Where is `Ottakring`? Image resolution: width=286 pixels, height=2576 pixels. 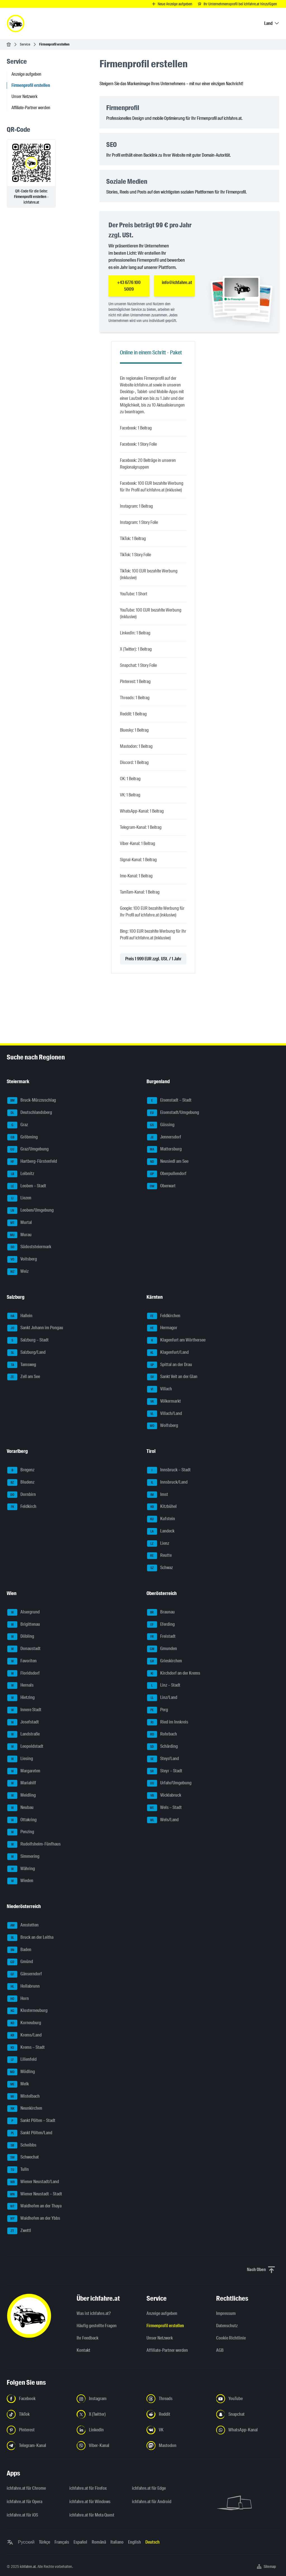
Ottakring is located at coordinates (22, 1820).